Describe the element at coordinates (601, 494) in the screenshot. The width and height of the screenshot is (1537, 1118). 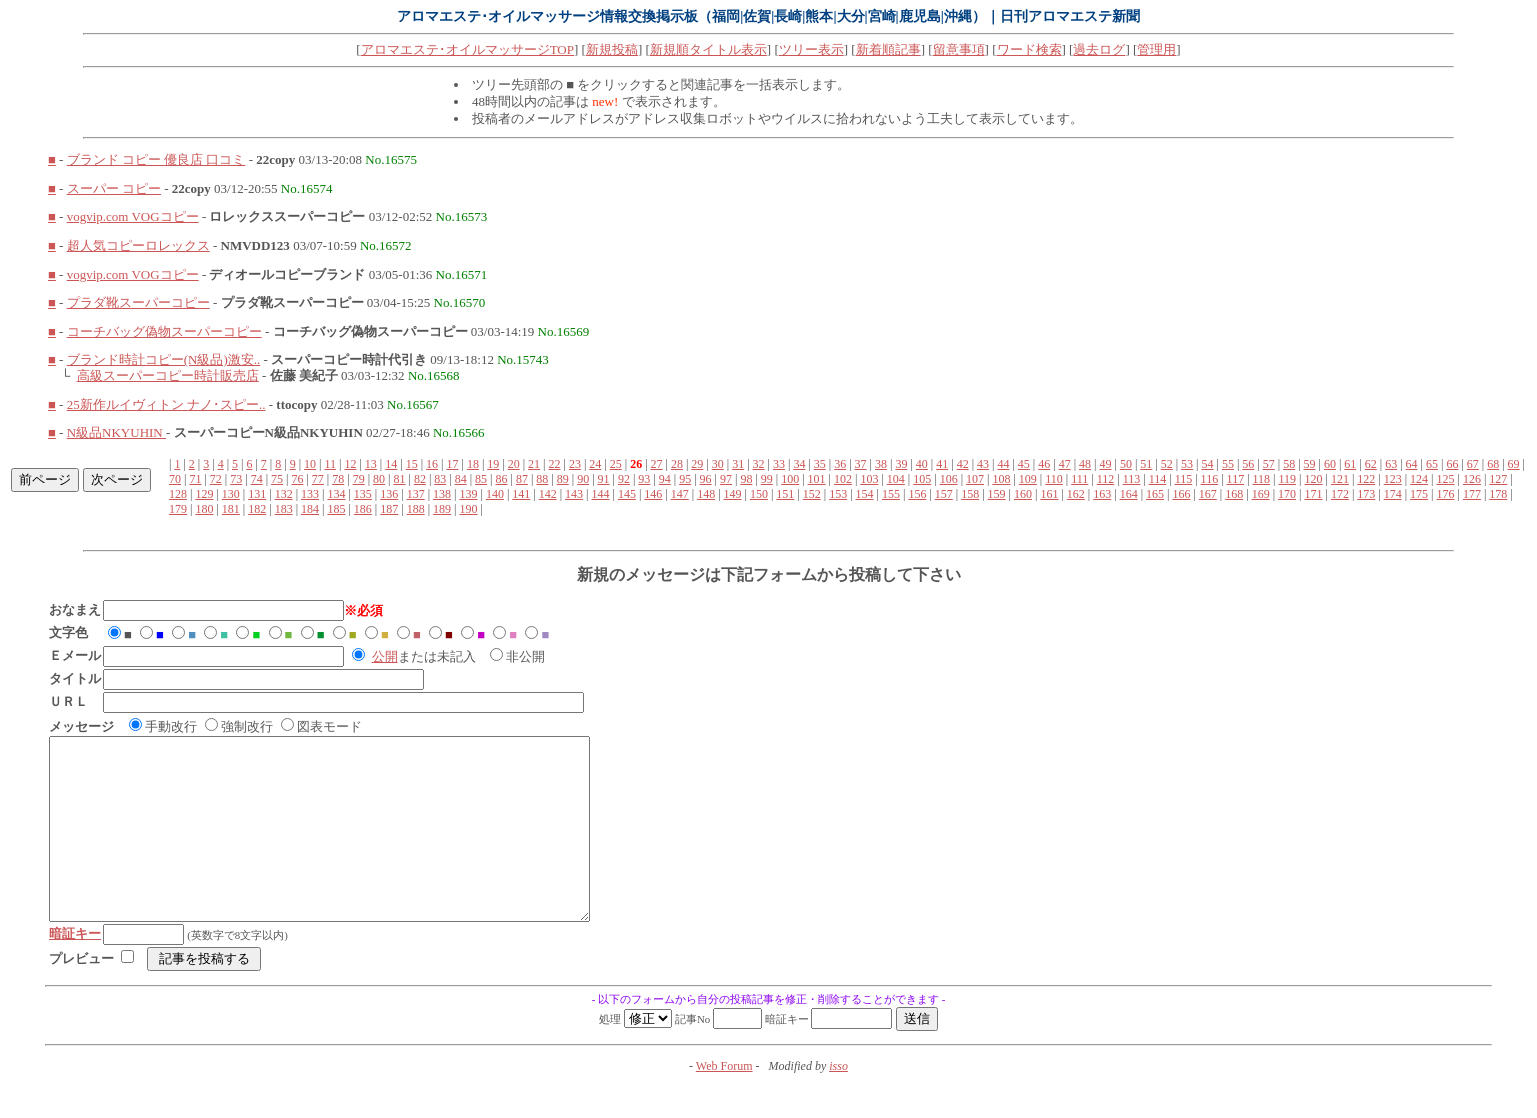
I see `144` at that location.